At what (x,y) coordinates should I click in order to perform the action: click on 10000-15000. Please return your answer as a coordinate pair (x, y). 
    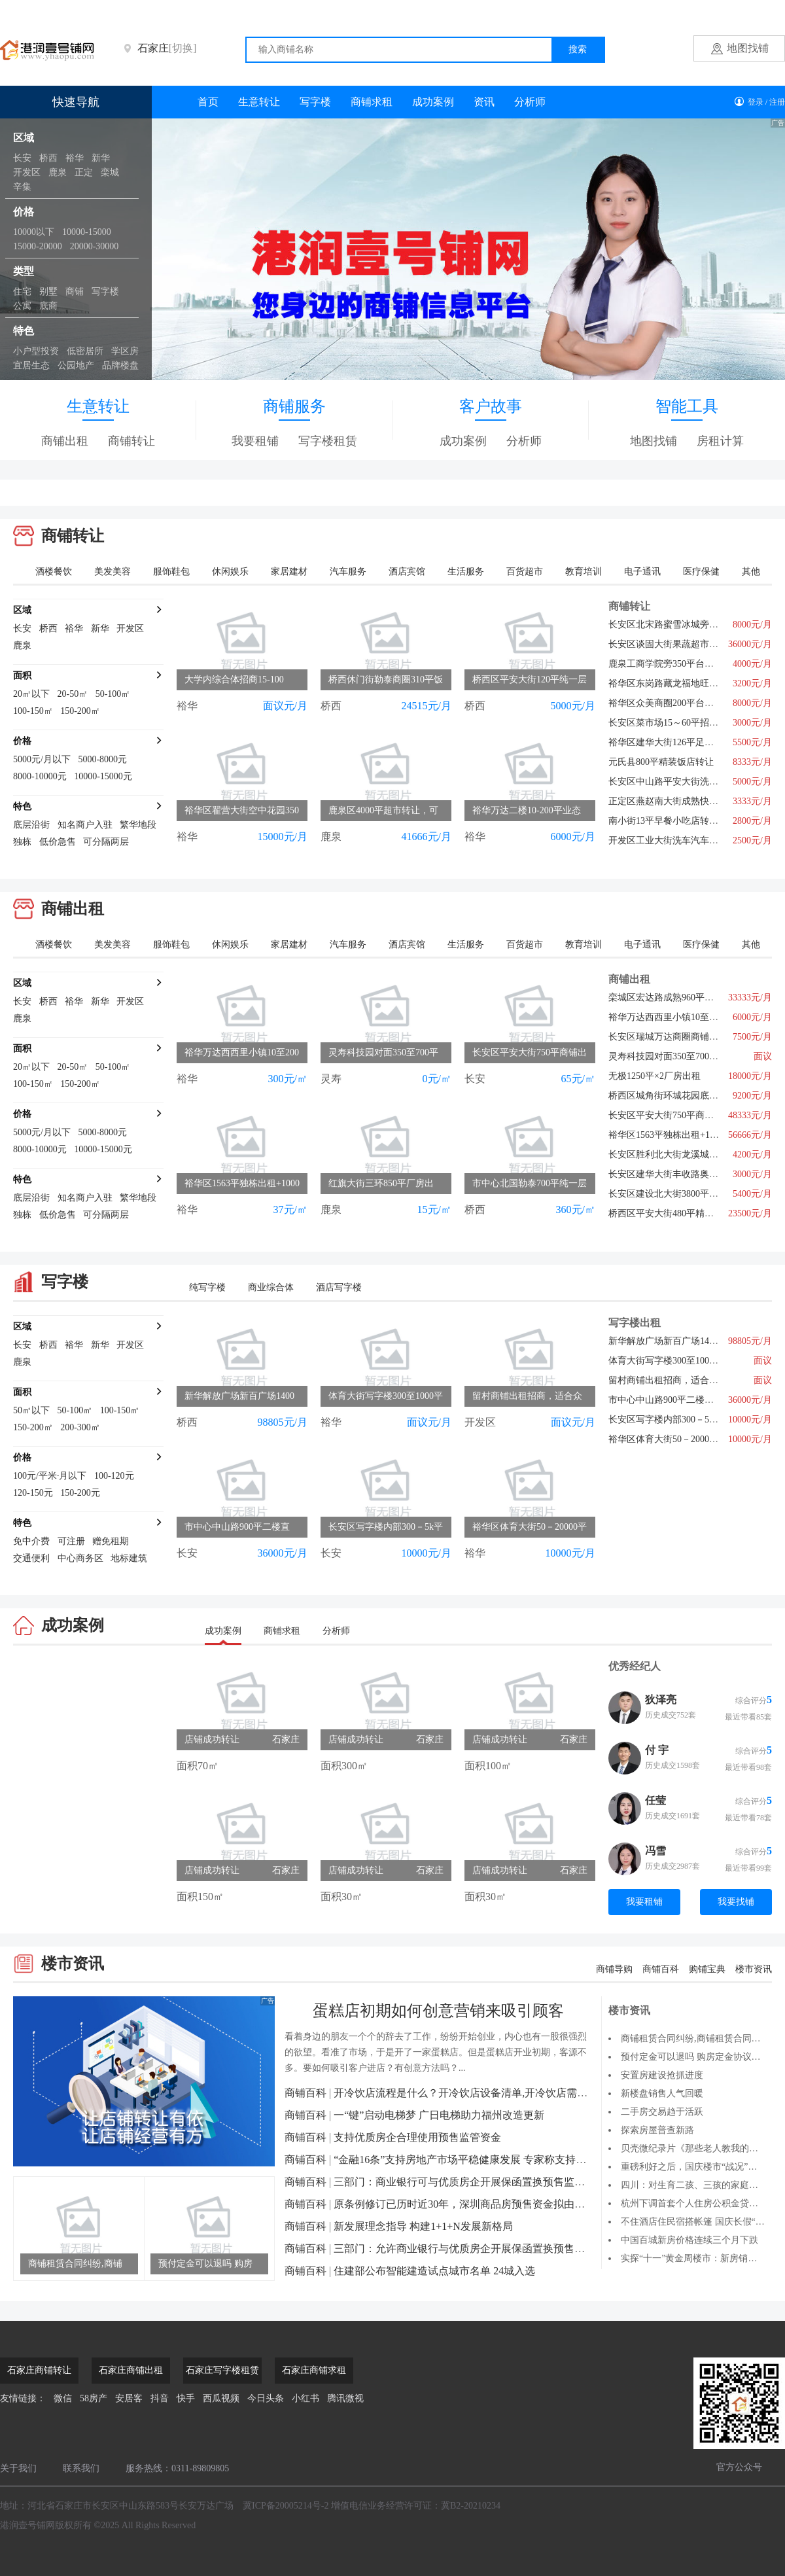
    Looking at the image, I should click on (86, 232).